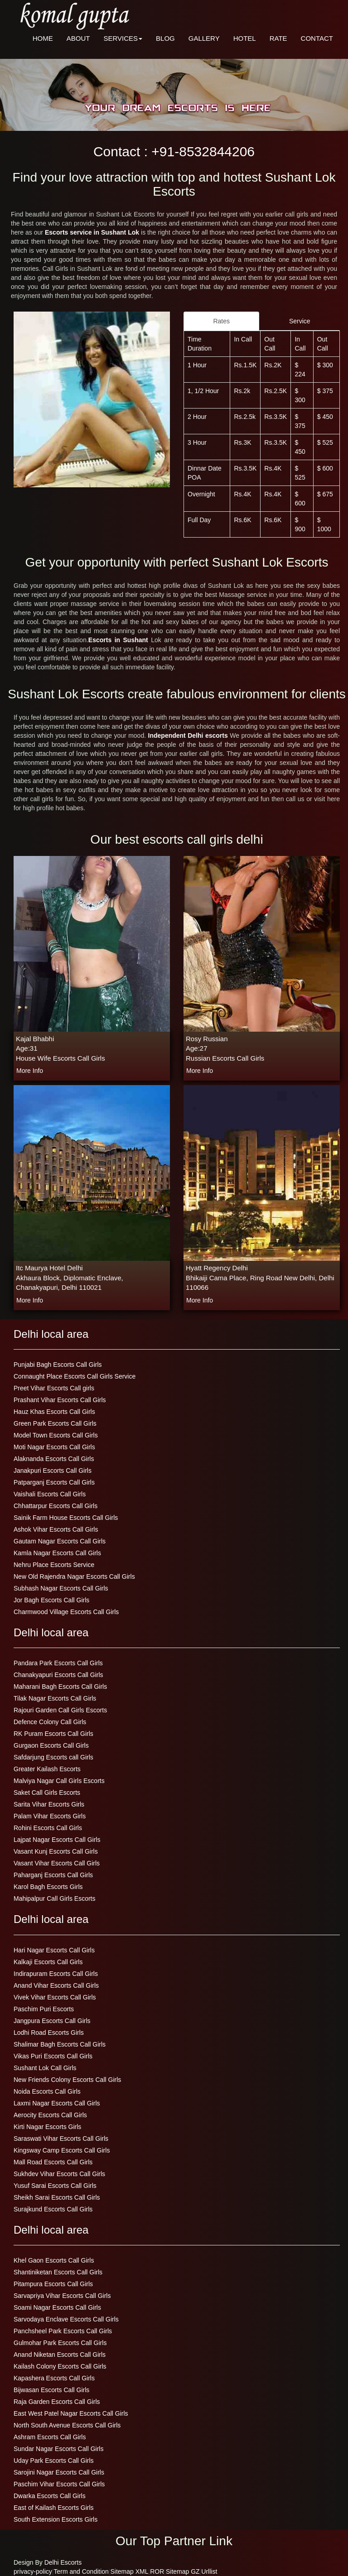 The height and width of the screenshot is (2576, 348). Describe the element at coordinates (56, 1851) in the screenshot. I see `Vasant Kunj Escorts Call Girls` at that location.